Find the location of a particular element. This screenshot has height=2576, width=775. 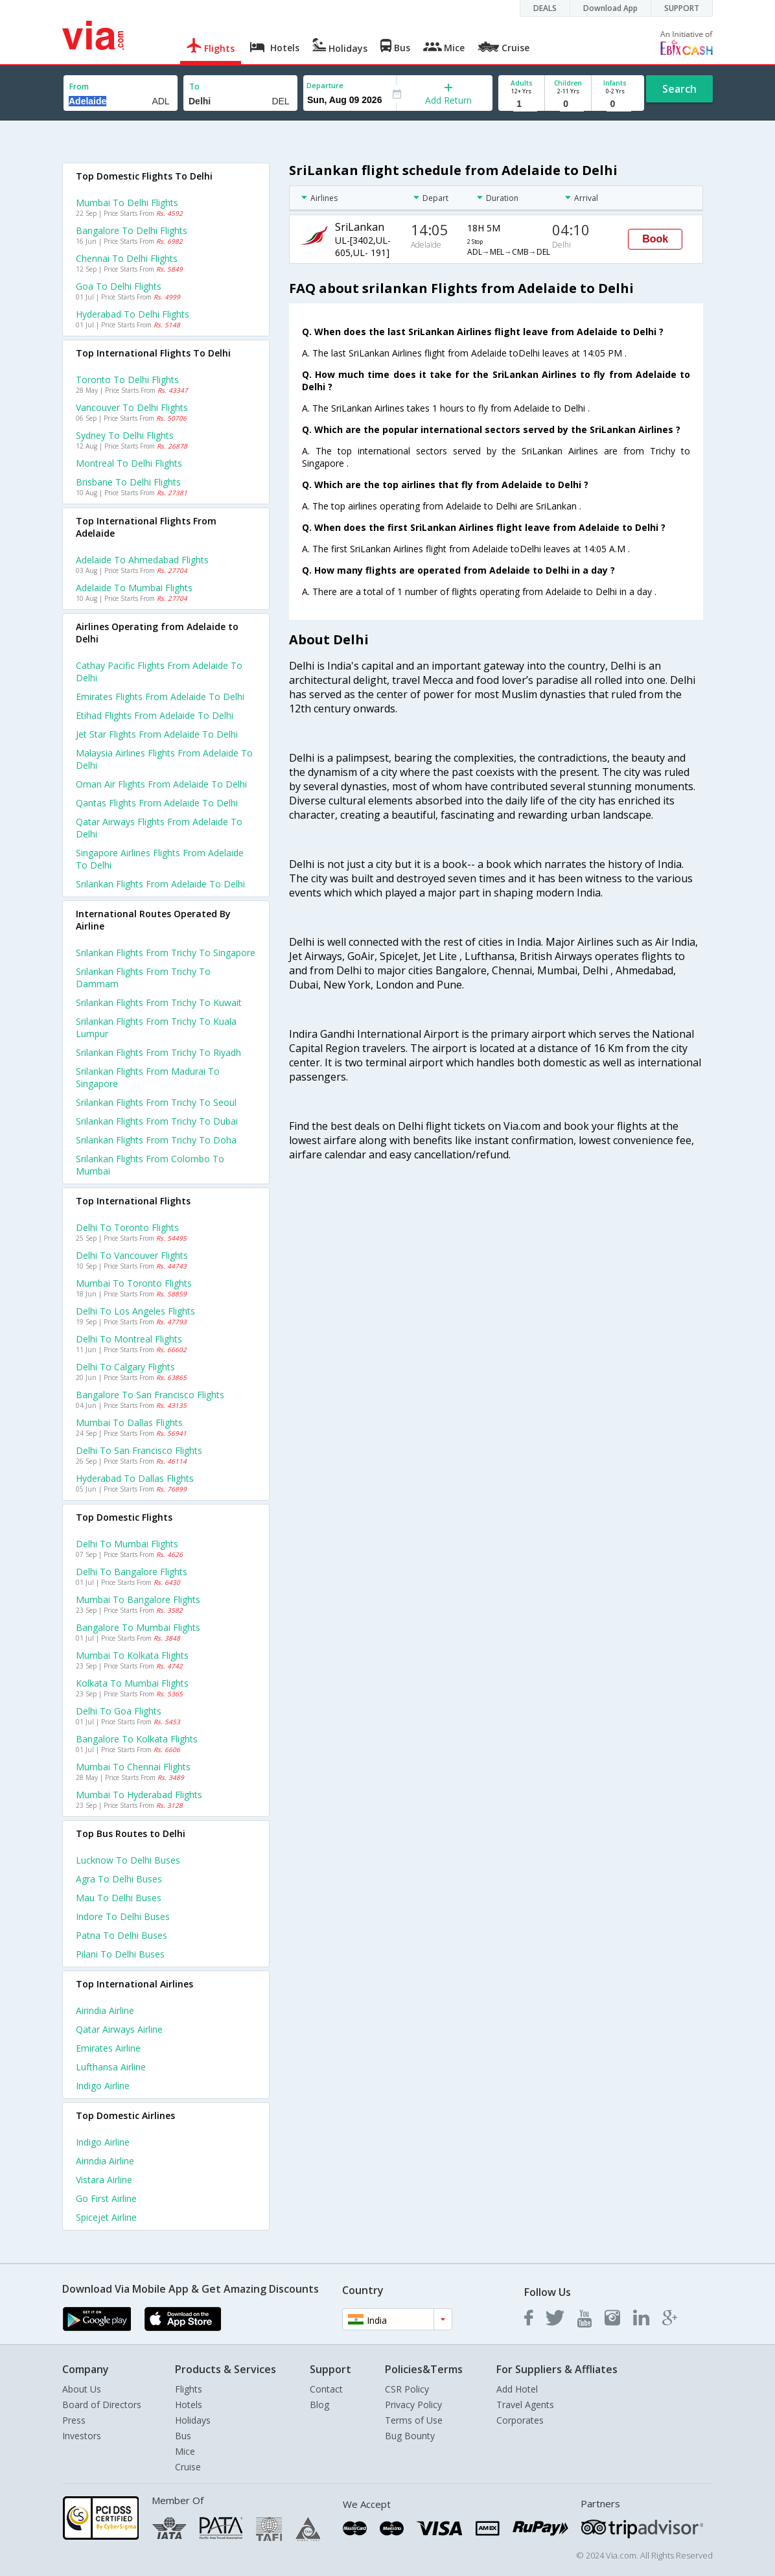

Etihad flights from Adelaide to Delhi is located at coordinates (154, 715).